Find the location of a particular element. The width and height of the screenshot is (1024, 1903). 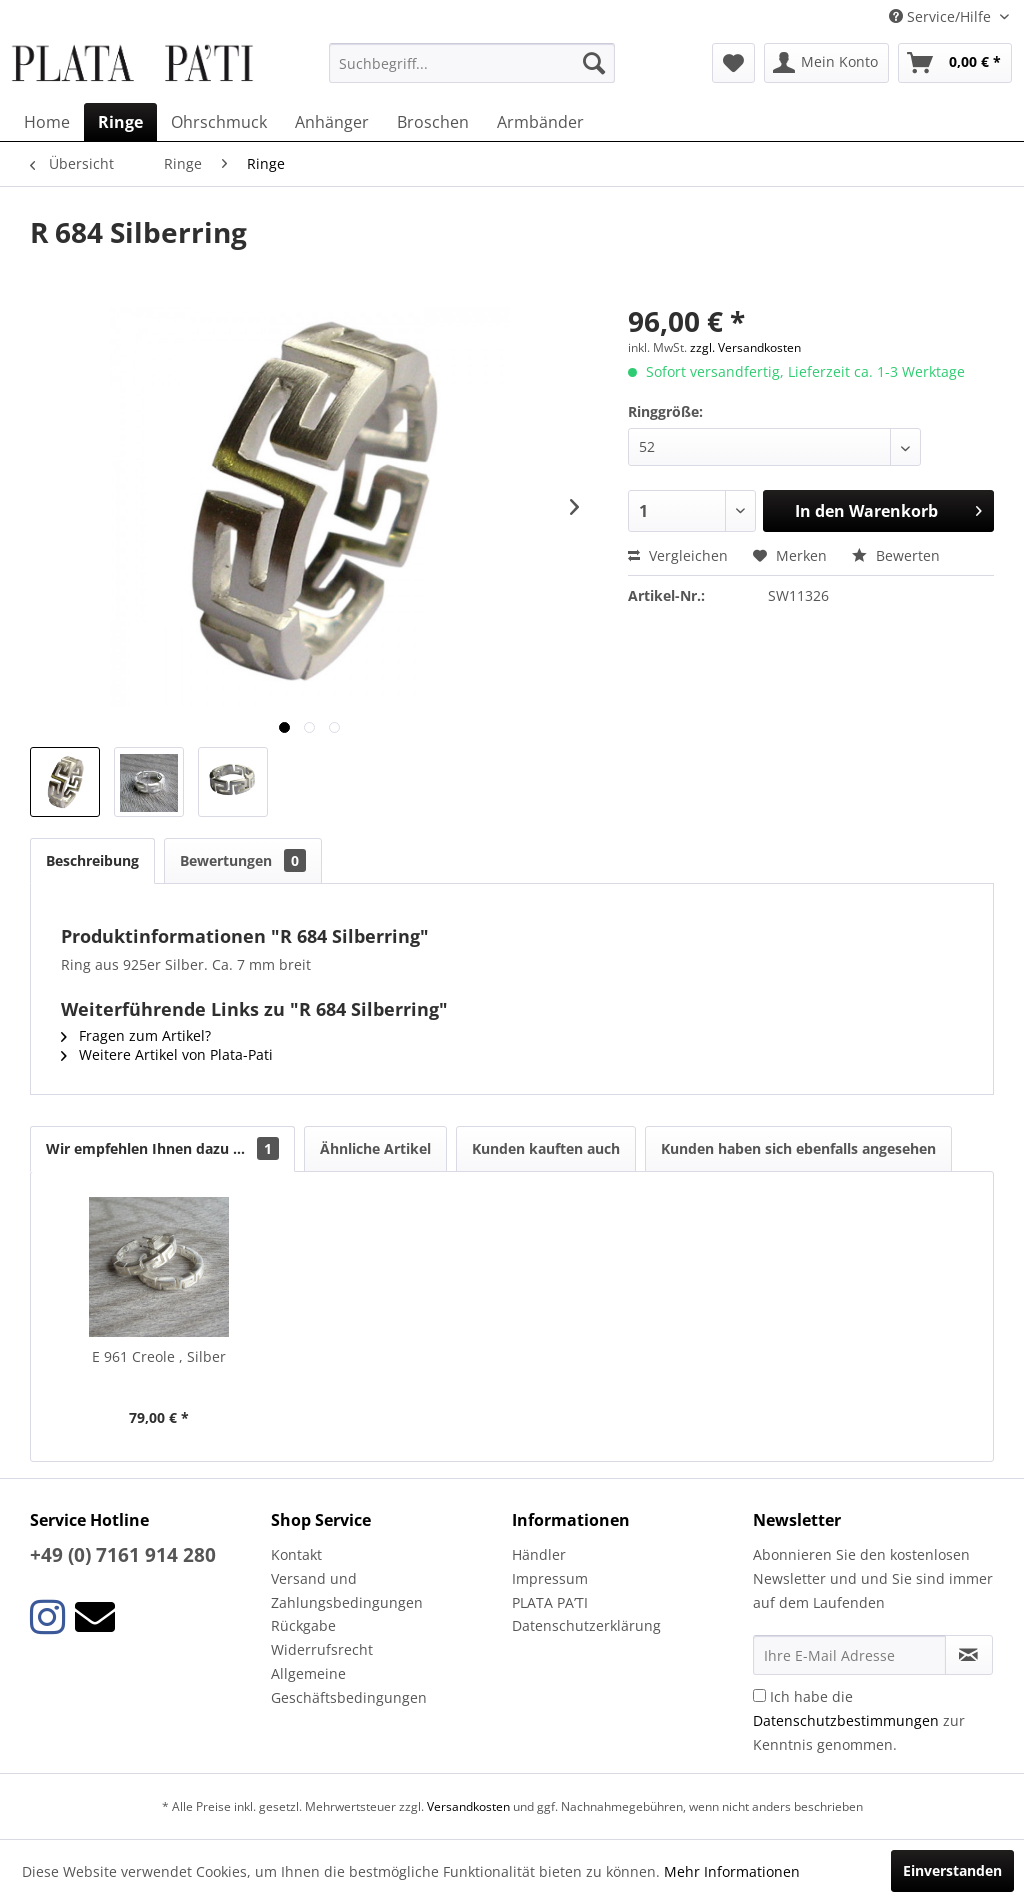

[Mein Konto] is located at coordinates (826, 63).